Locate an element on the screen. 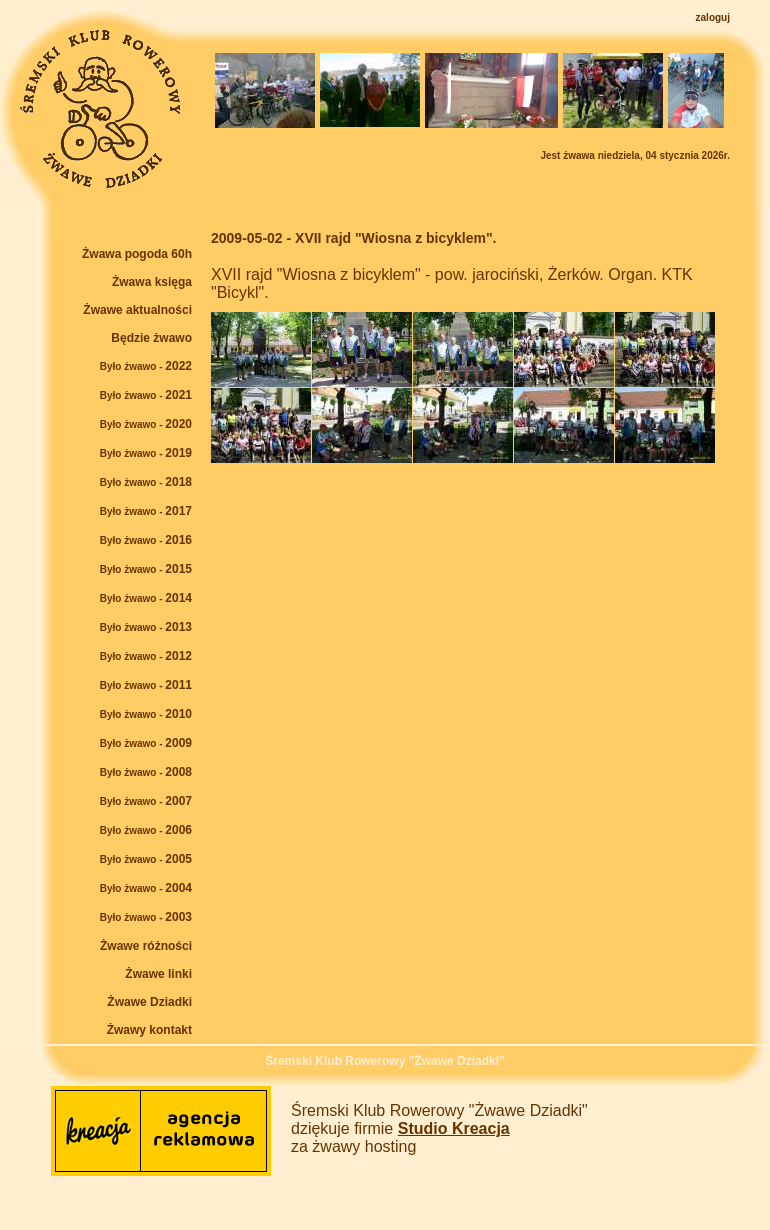 The image size is (770, 1230). 2005 is located at coordinates (146, 859).